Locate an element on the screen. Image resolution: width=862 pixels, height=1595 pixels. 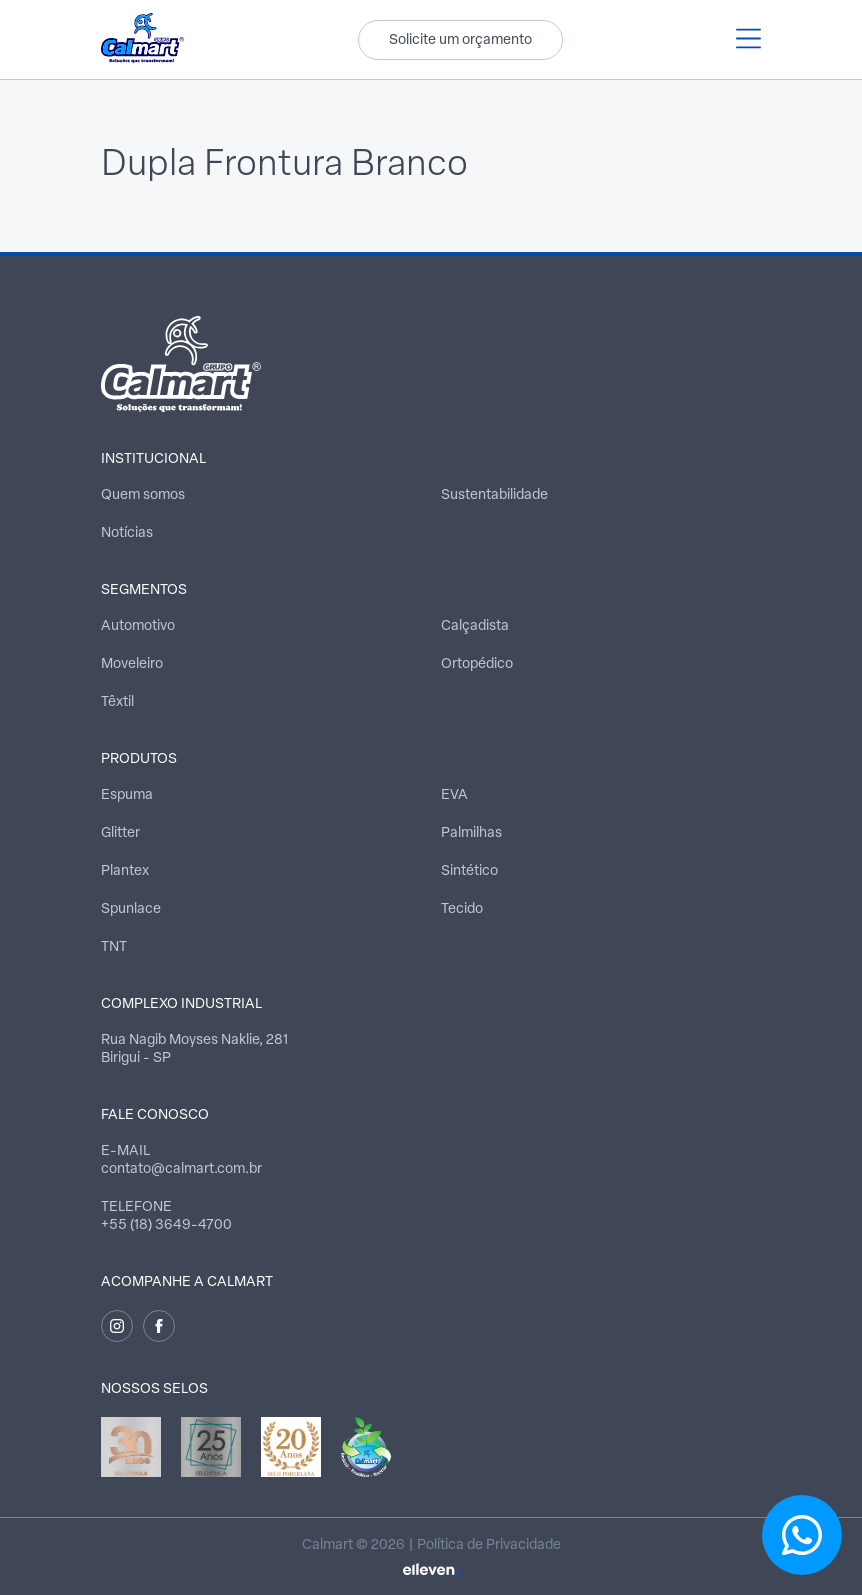
Moveleiro is located at coordinates (132, 664).